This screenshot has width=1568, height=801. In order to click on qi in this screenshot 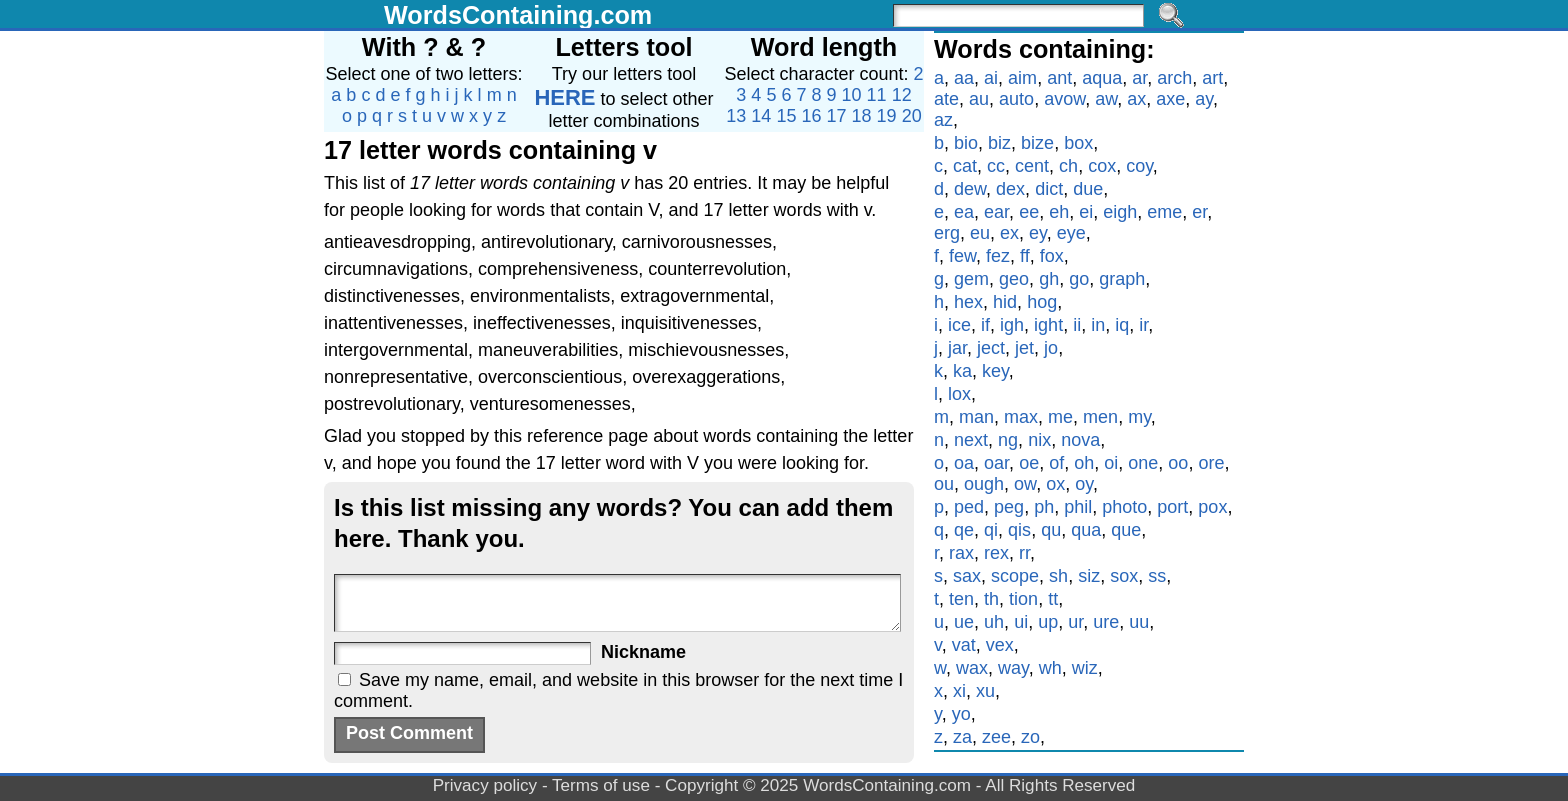, I will do `click(991, 530)`.